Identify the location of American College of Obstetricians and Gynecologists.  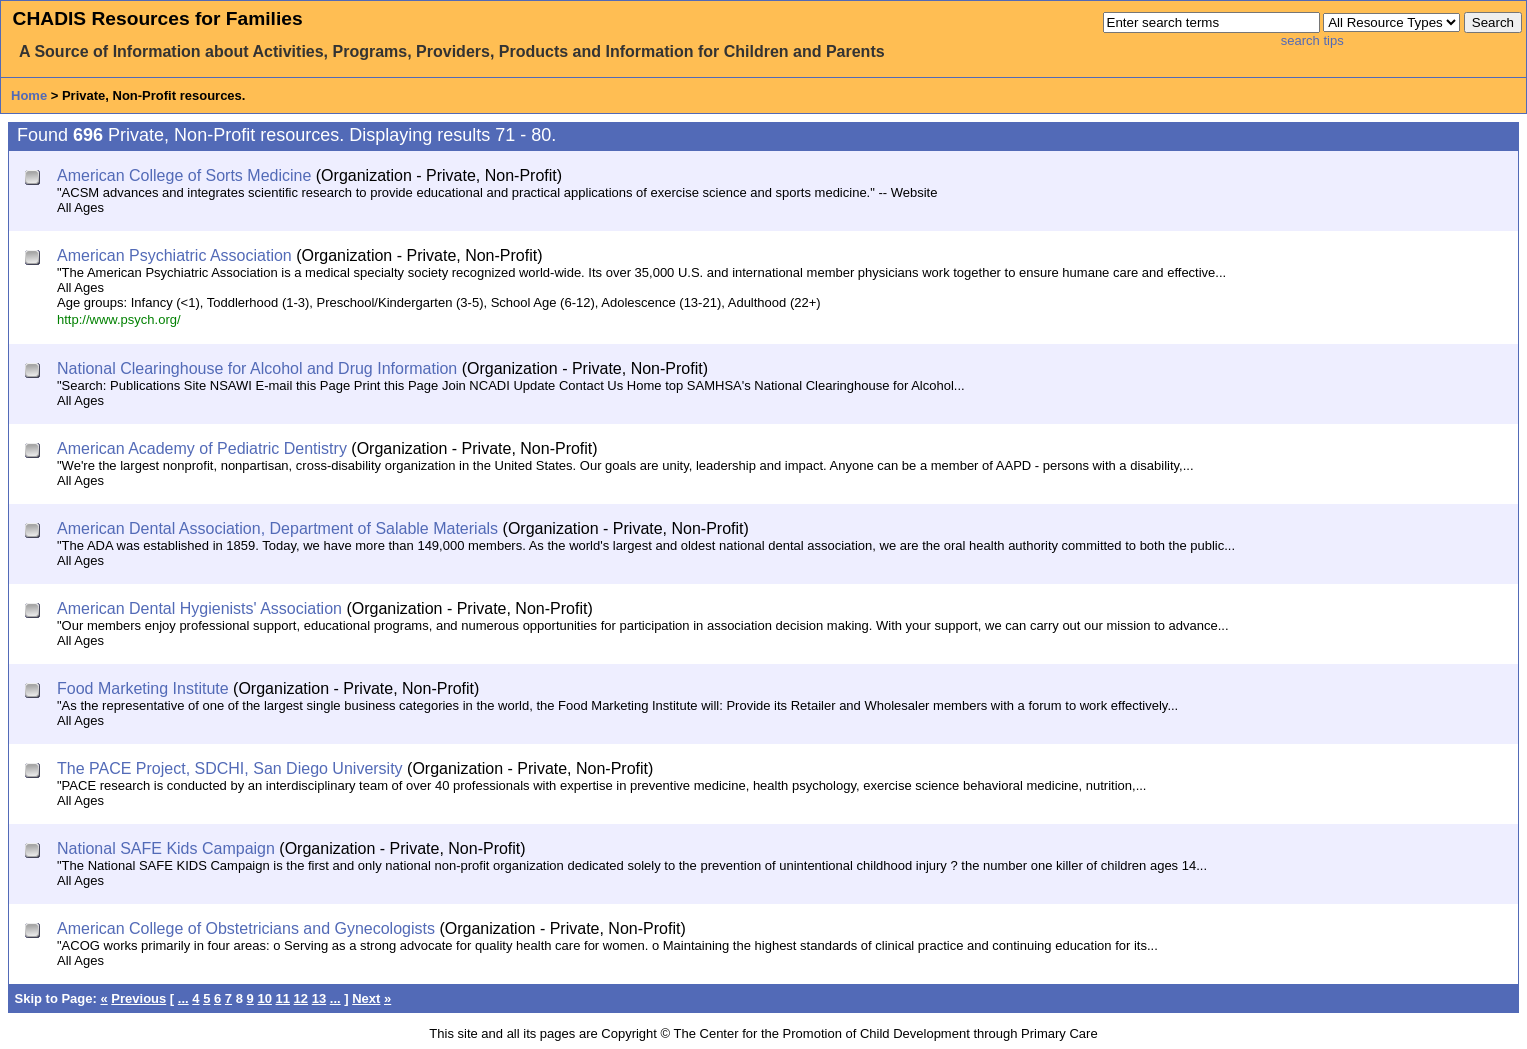
(246, 928).